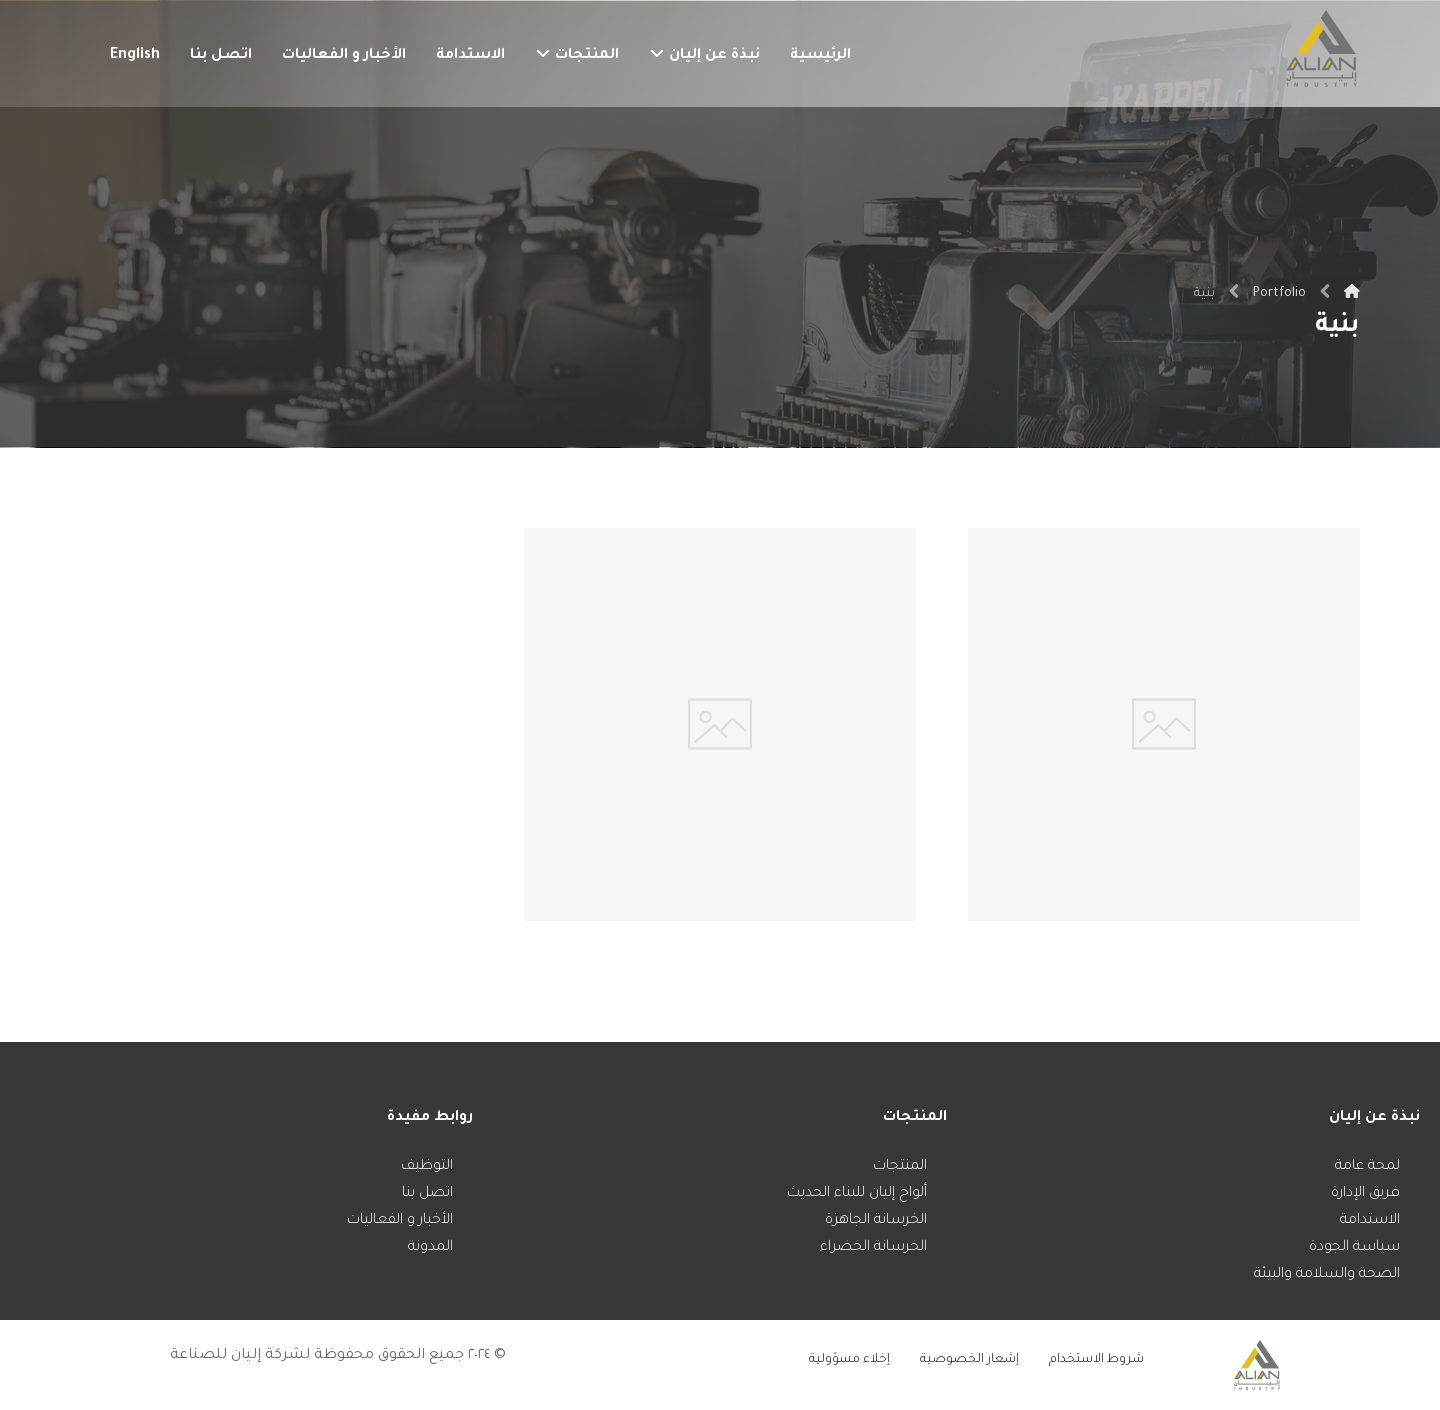 Image resolution: width=1440 pixels, height=1410 pixels. I want to click on سياسة الجودة, so click(1354, 1248).